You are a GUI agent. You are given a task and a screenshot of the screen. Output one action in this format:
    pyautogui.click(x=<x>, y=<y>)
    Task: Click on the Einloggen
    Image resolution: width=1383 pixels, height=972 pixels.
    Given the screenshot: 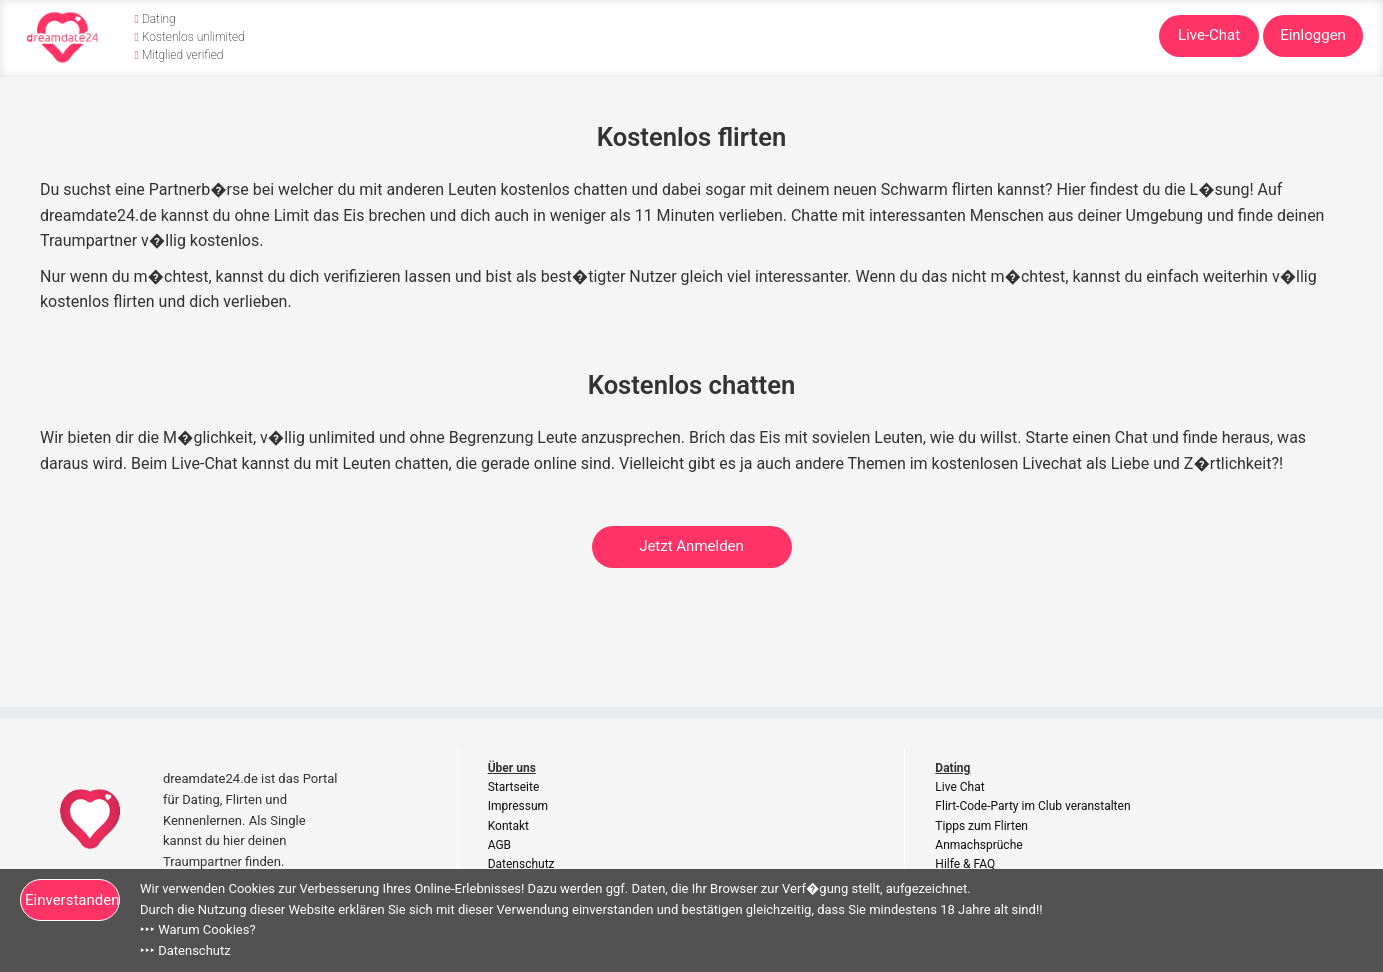 What is the action you would take?
    pyautogui.click(x=1313, y=35)
    